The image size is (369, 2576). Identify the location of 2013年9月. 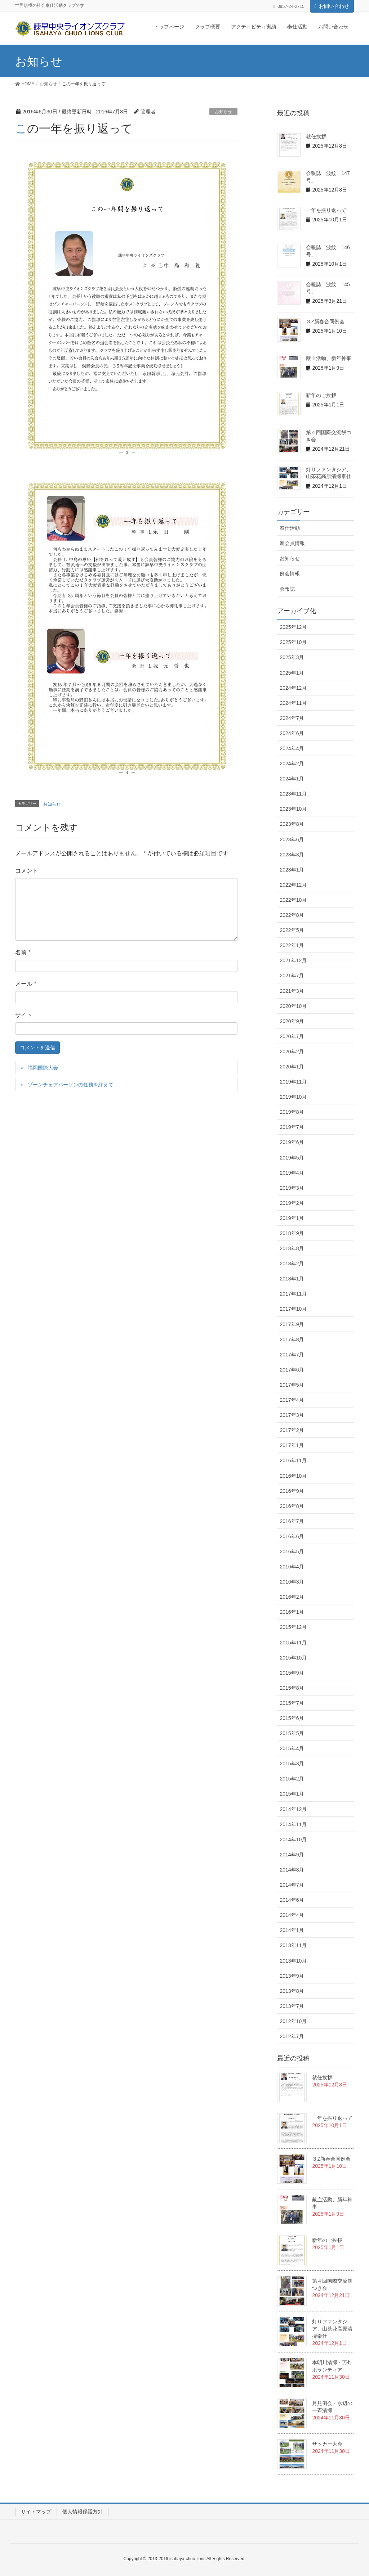
(292, 1976).